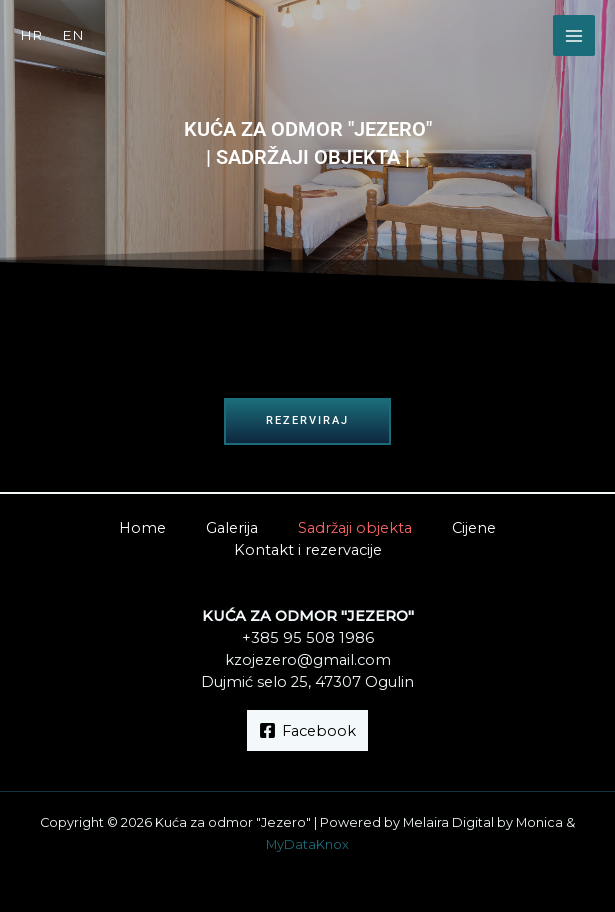 This screenshot has height=912, width=615. Describe the element at coordinates (232, 528) in the screenshot. I see `Galerija` at that location.